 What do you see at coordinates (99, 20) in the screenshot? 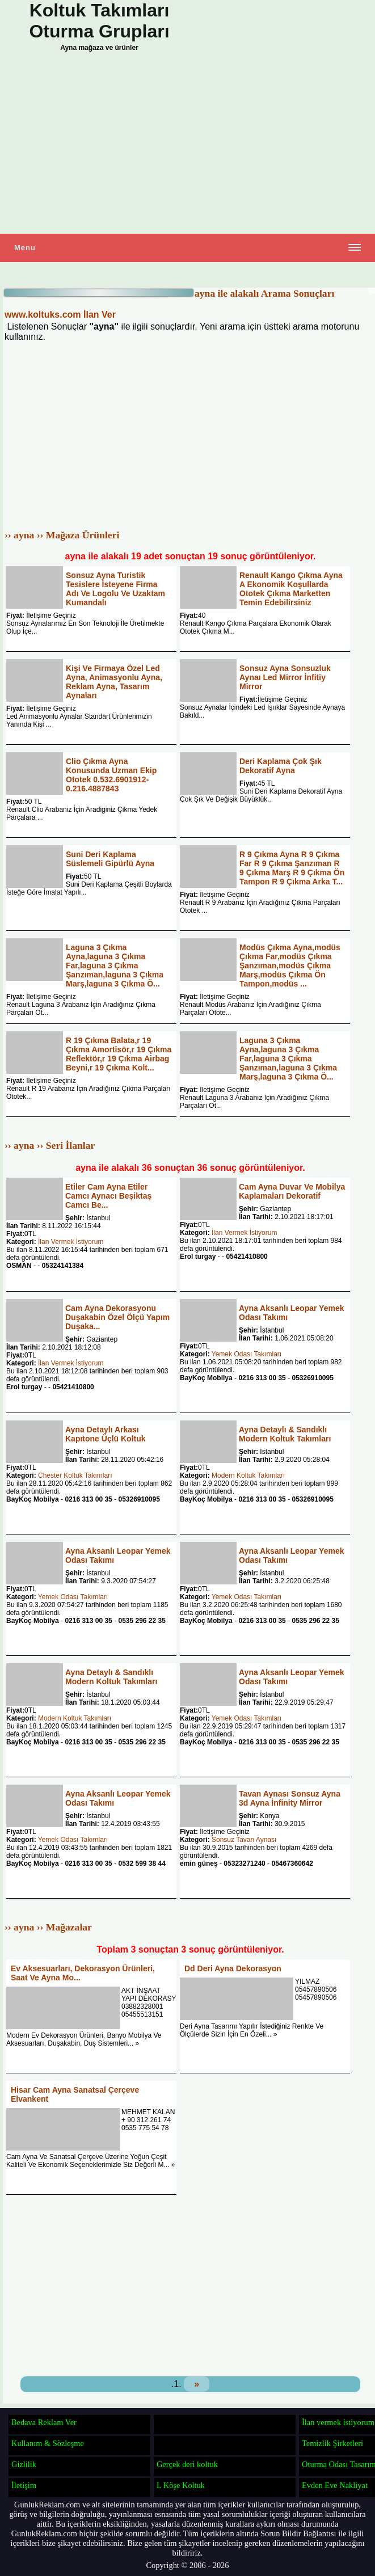
I see `Koltuk Takımları Oturma Grupları` at bounding box center [99, 20].